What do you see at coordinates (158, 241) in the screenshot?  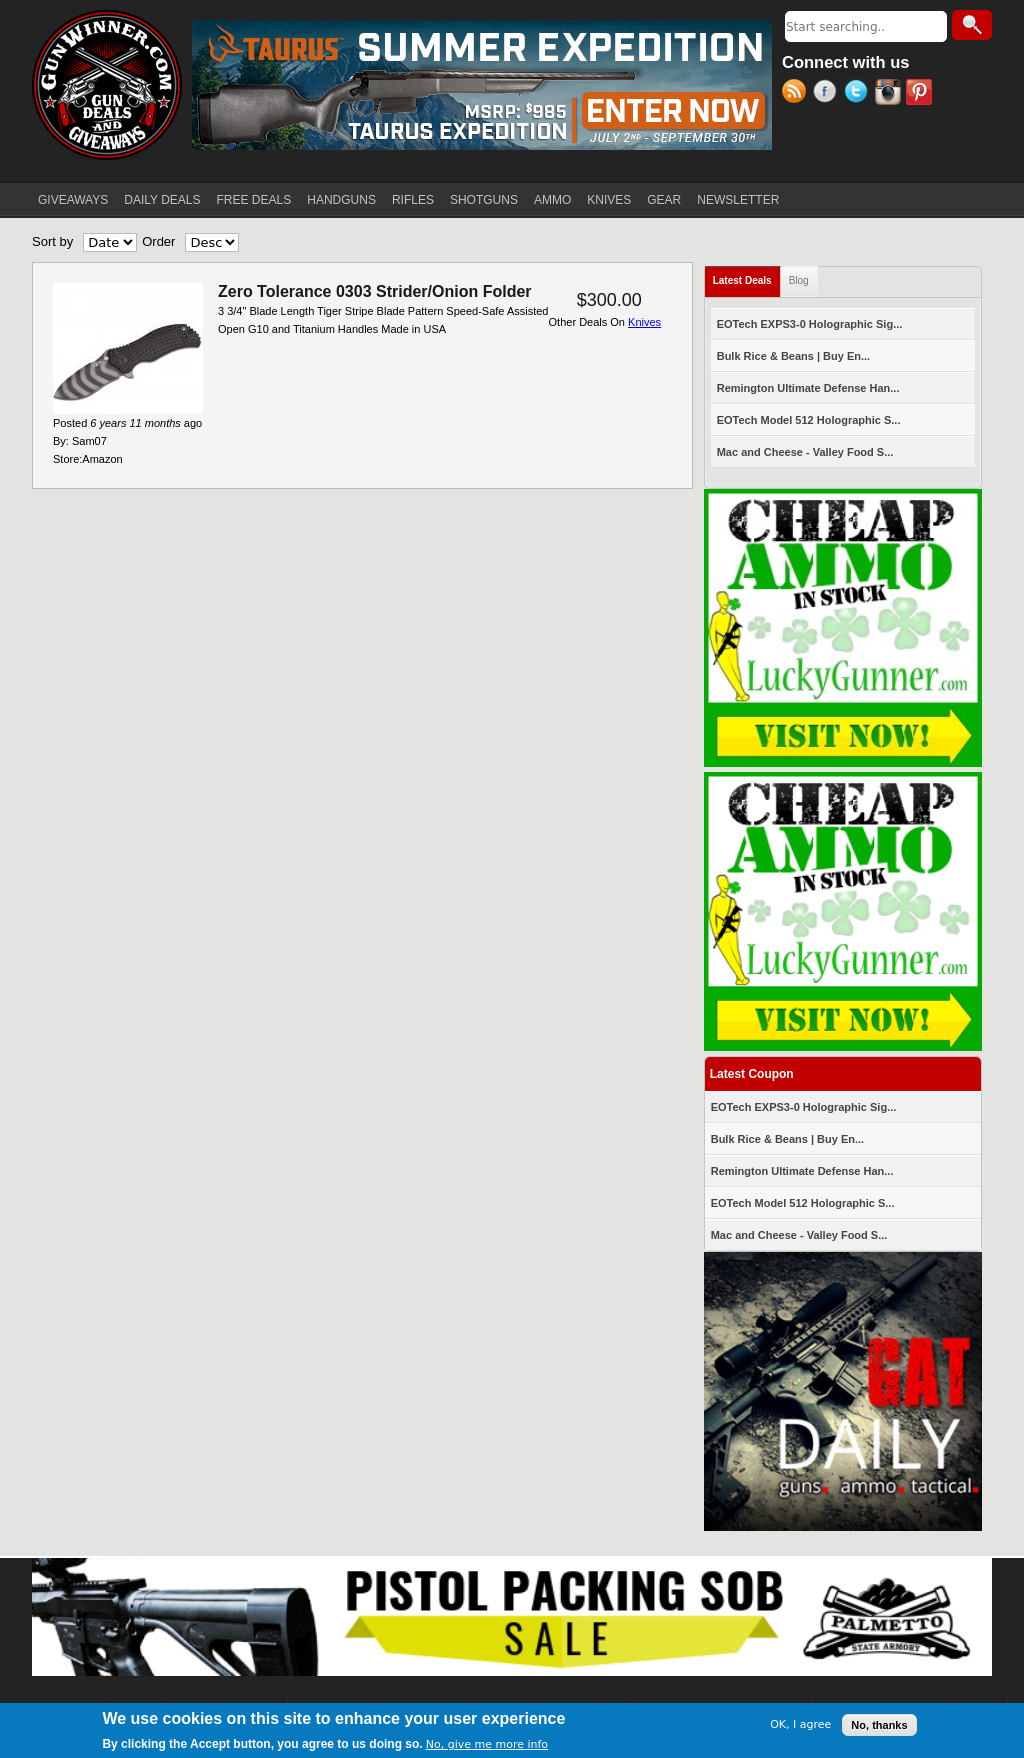 I see `Order` at bounding box center [158, 241].